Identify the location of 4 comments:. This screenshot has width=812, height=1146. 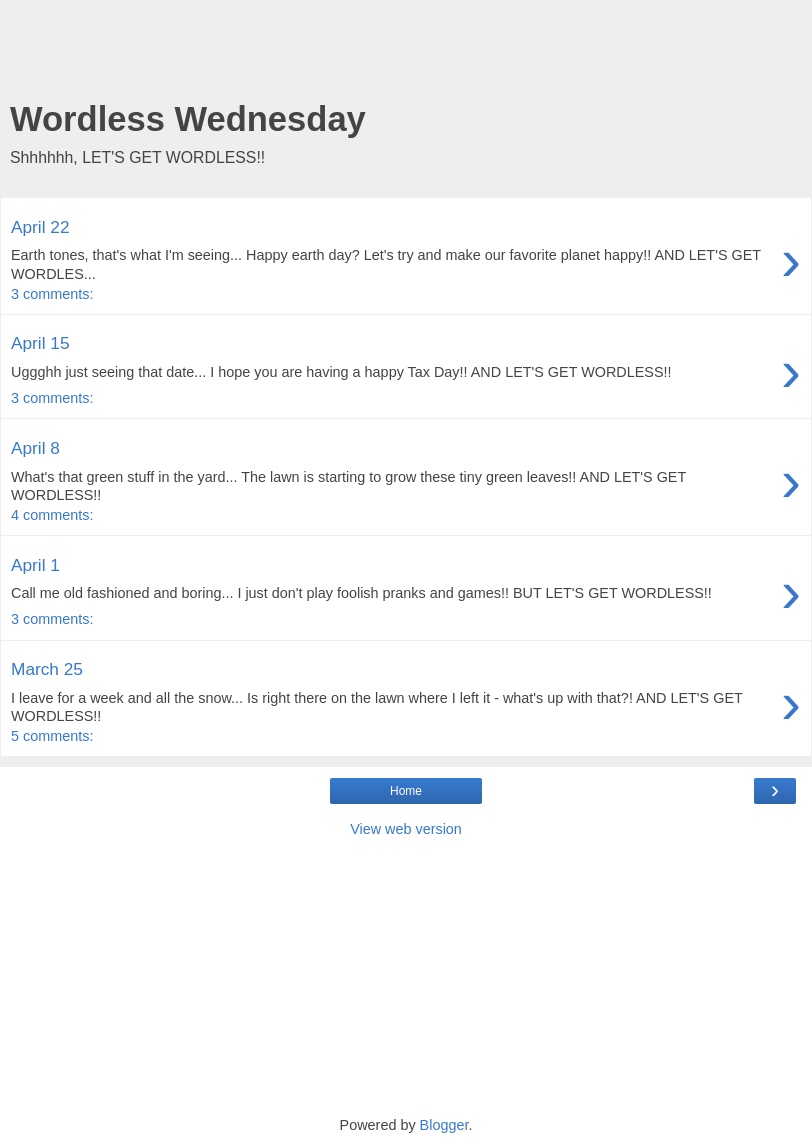
(52, 515).